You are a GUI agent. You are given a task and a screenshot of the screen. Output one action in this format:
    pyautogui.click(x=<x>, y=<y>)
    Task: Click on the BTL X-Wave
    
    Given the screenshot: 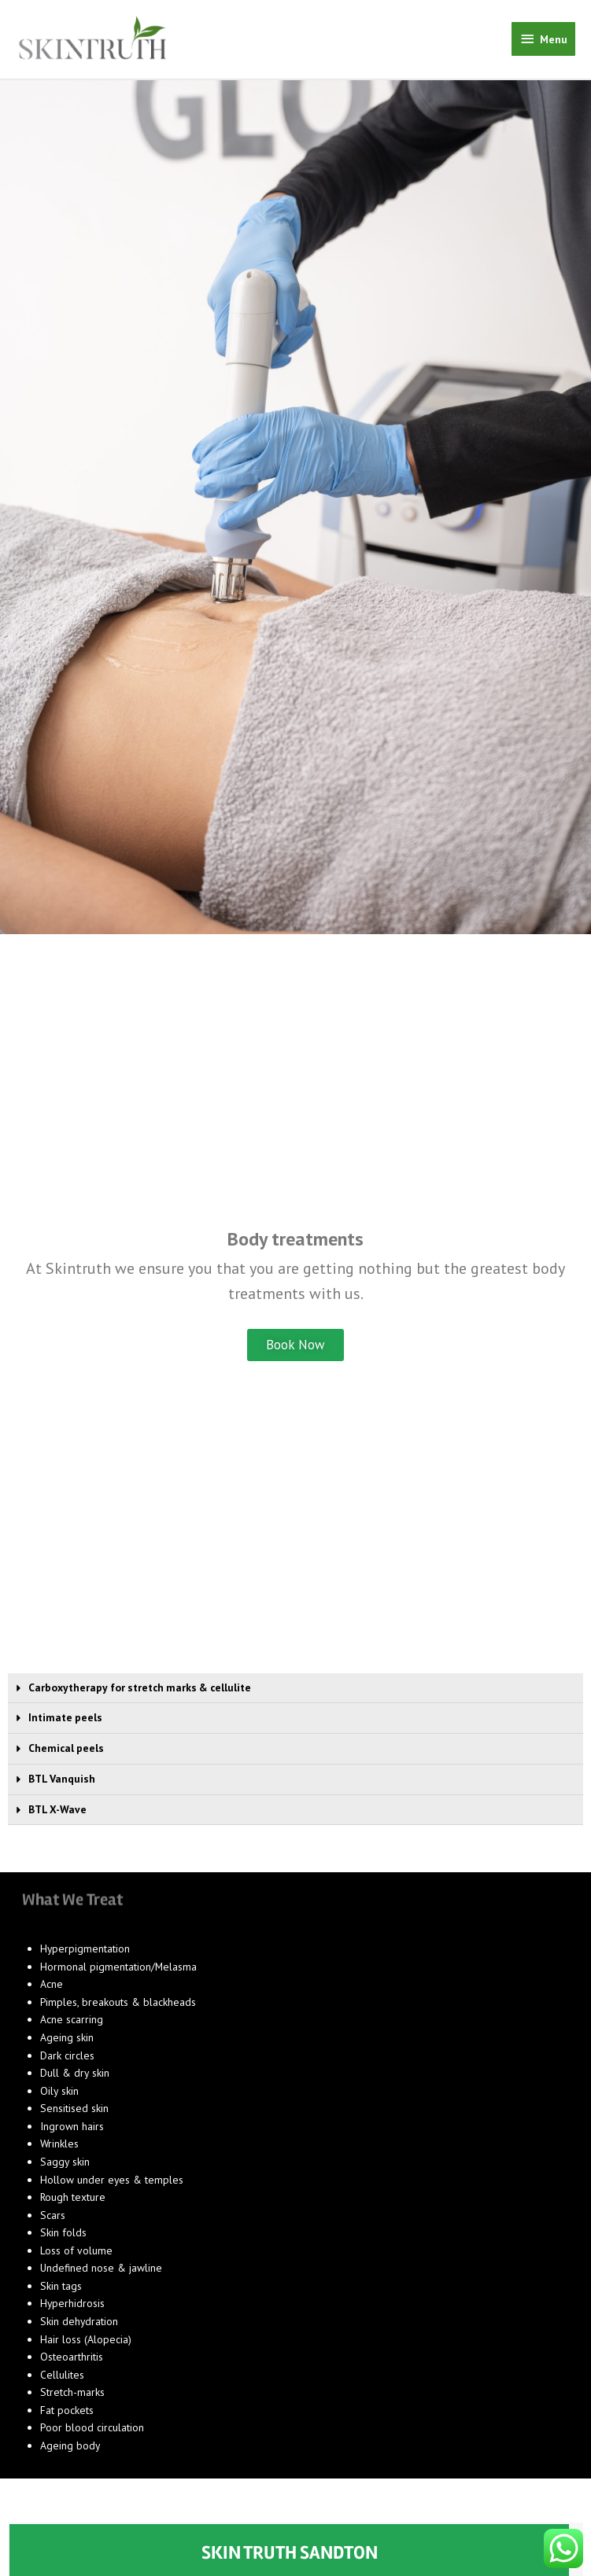 What is the action you would take?
    pyautogui.click(x=57, y=1816)
    